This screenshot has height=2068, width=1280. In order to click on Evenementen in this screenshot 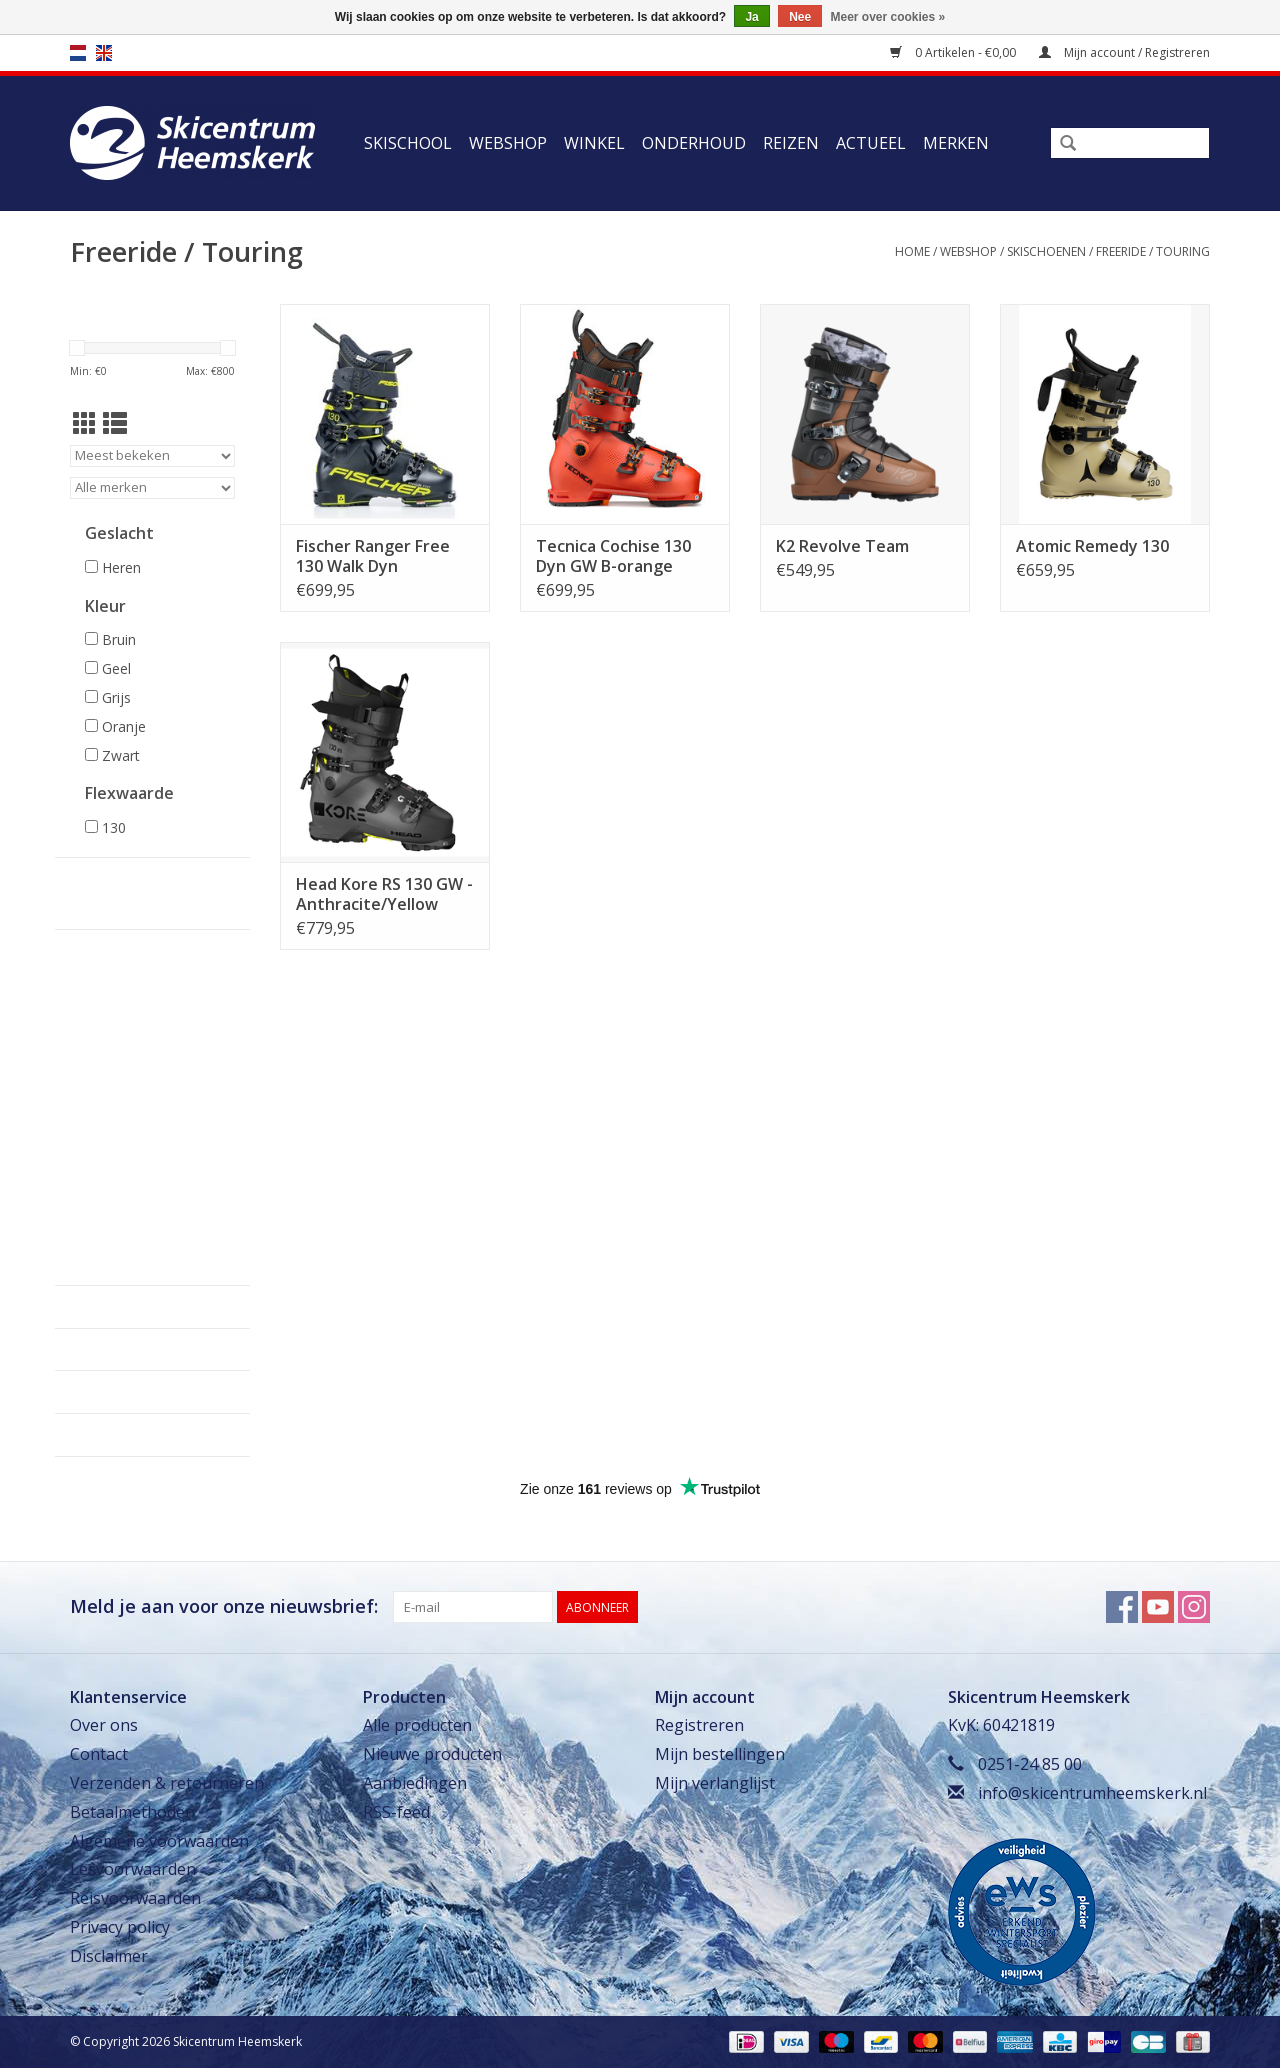, I will do `click(103, 1225)`.